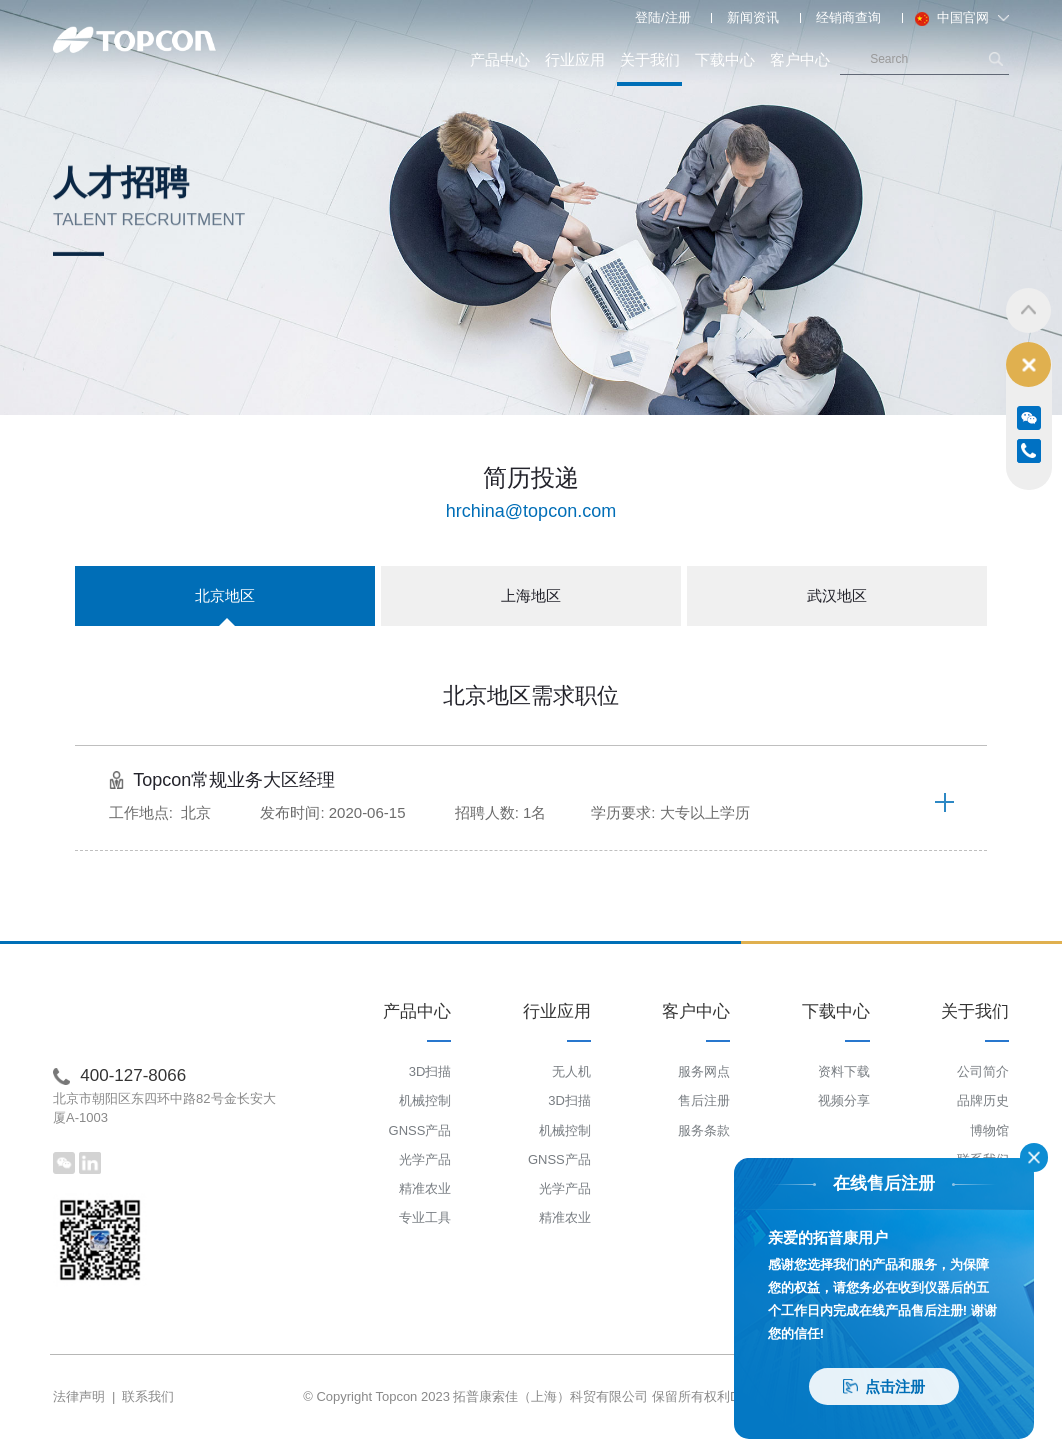  I want to click on 武汉地区, so click(837, 595).